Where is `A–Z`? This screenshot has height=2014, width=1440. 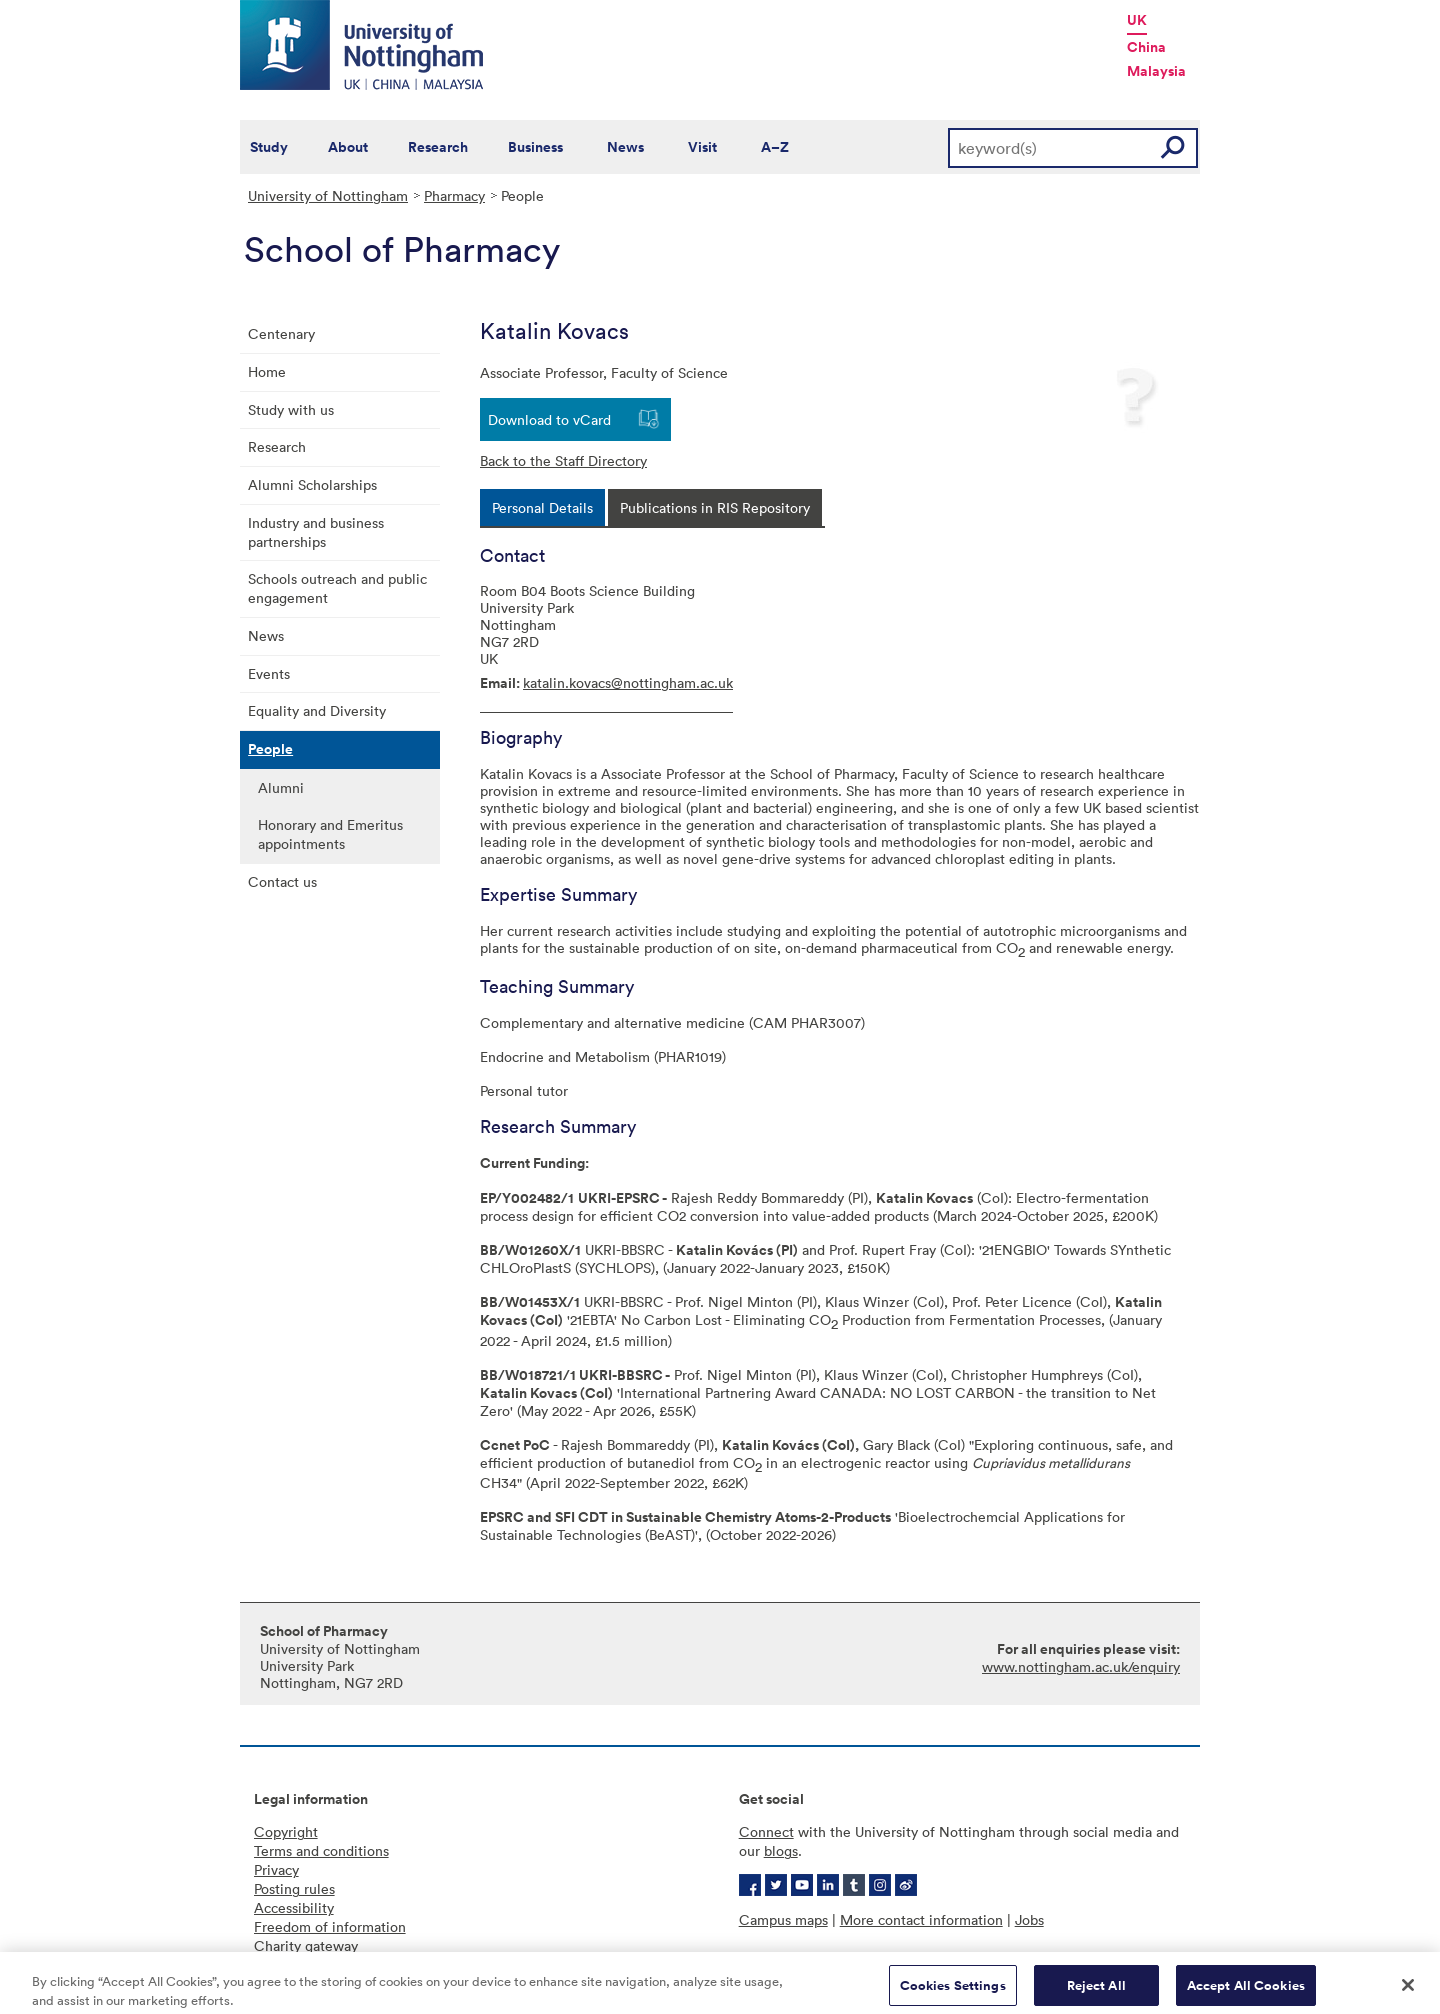
A–Z is located at coordinates (775, 147).